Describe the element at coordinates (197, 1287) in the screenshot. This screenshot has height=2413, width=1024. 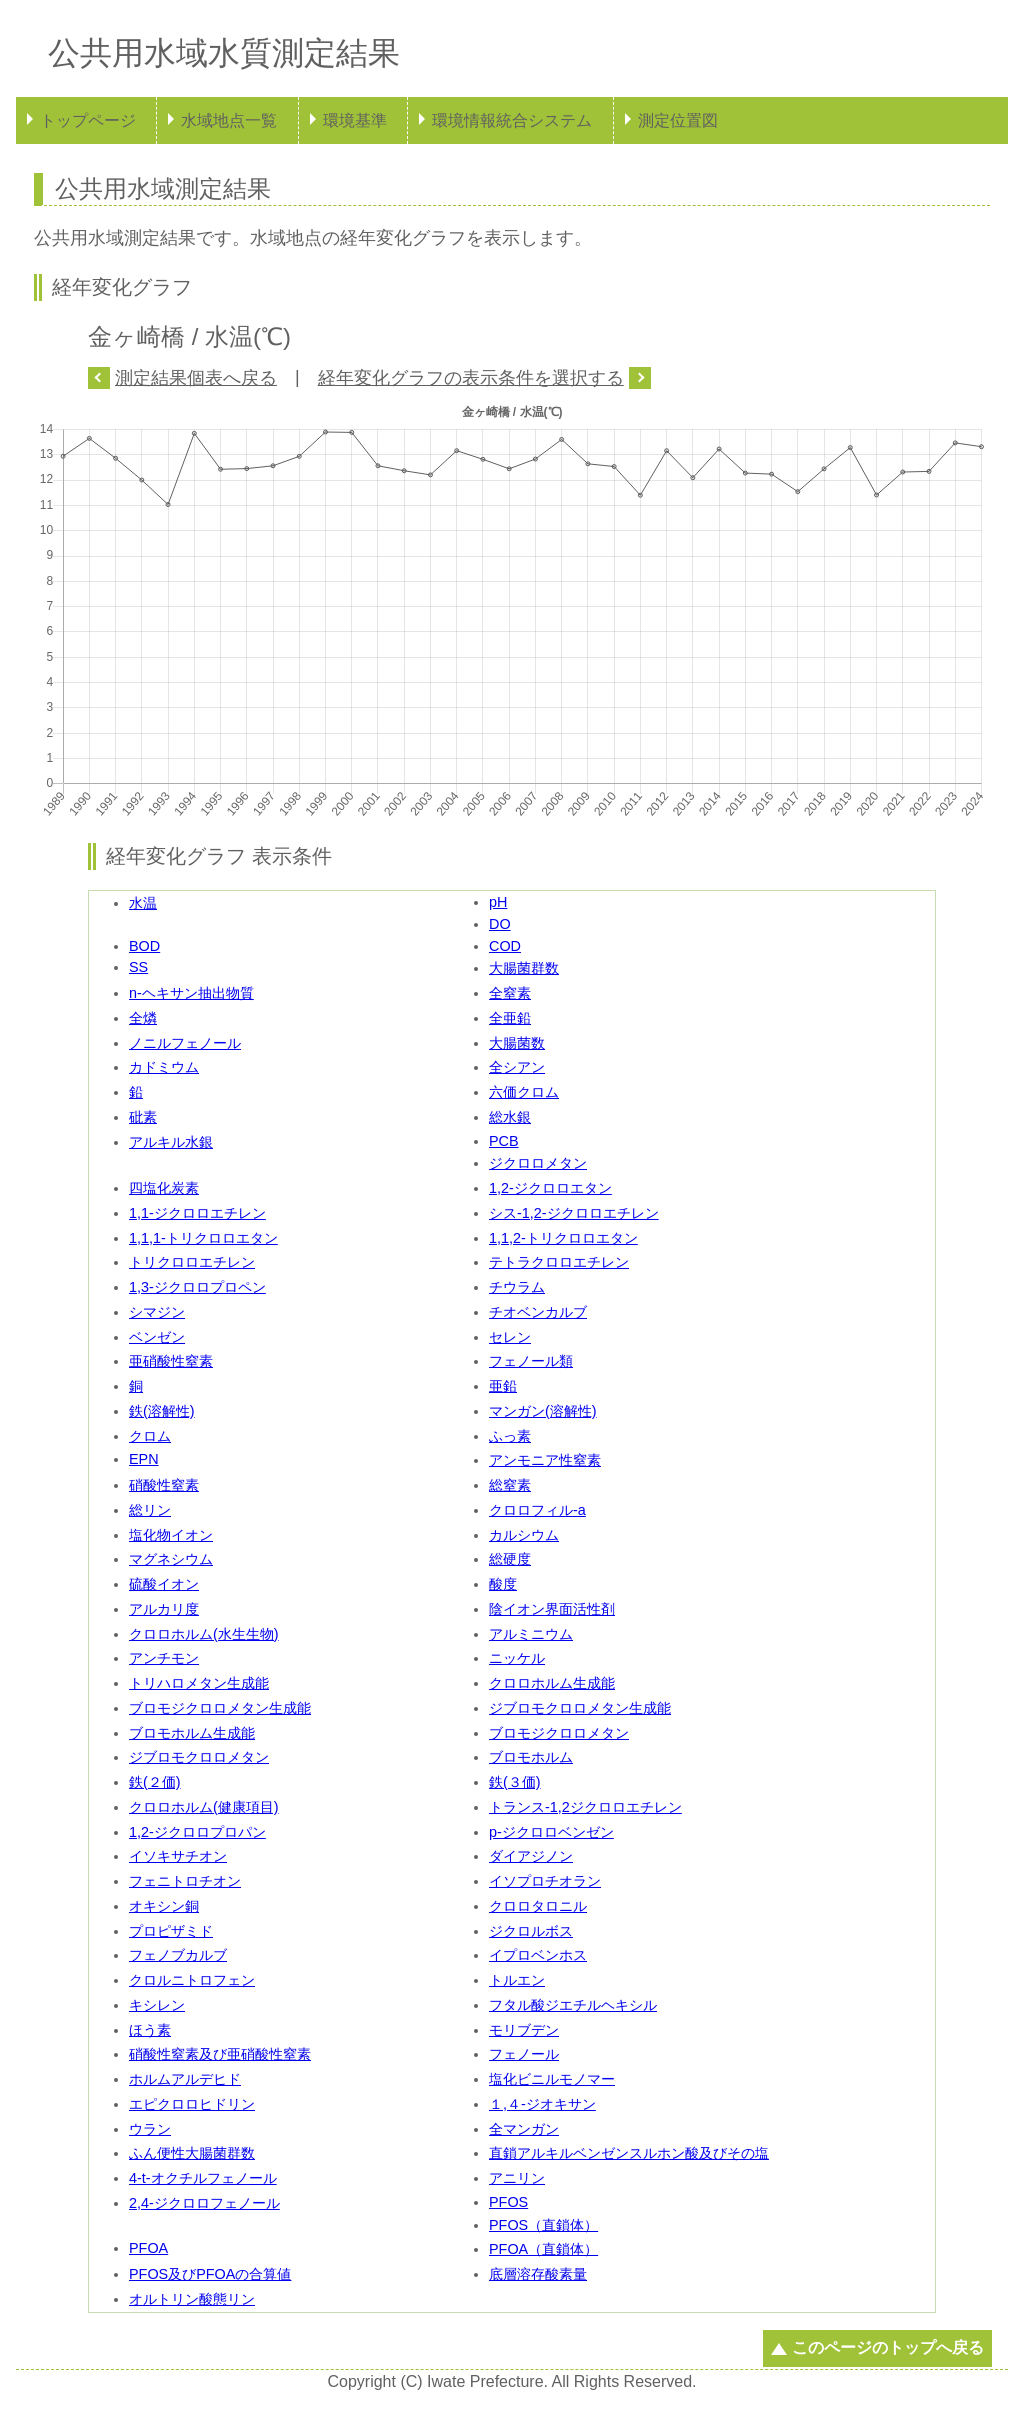
I see `1,3-ジクロロプロペン` at that location.